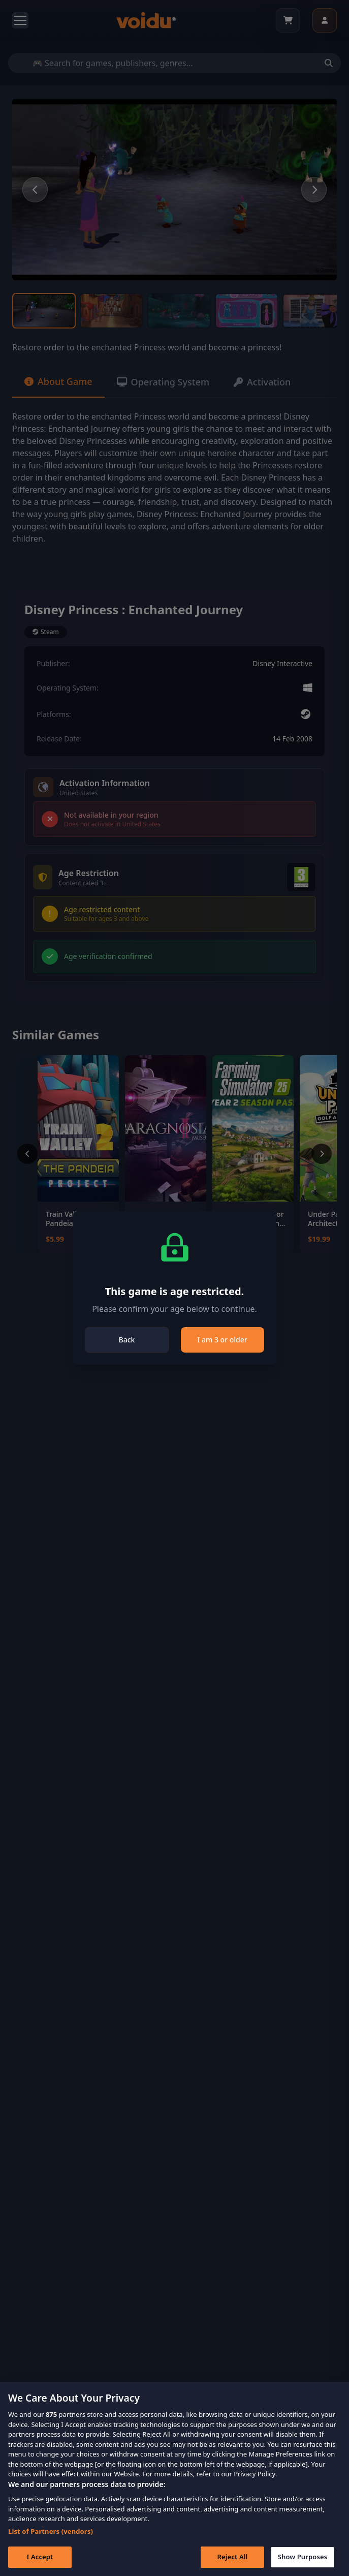 The height and width of the screenshot is (2576, 349). What do you see at coordinates (127, 1339) in the screenshot?
I see `Back` at bounding box center [127, 1339].